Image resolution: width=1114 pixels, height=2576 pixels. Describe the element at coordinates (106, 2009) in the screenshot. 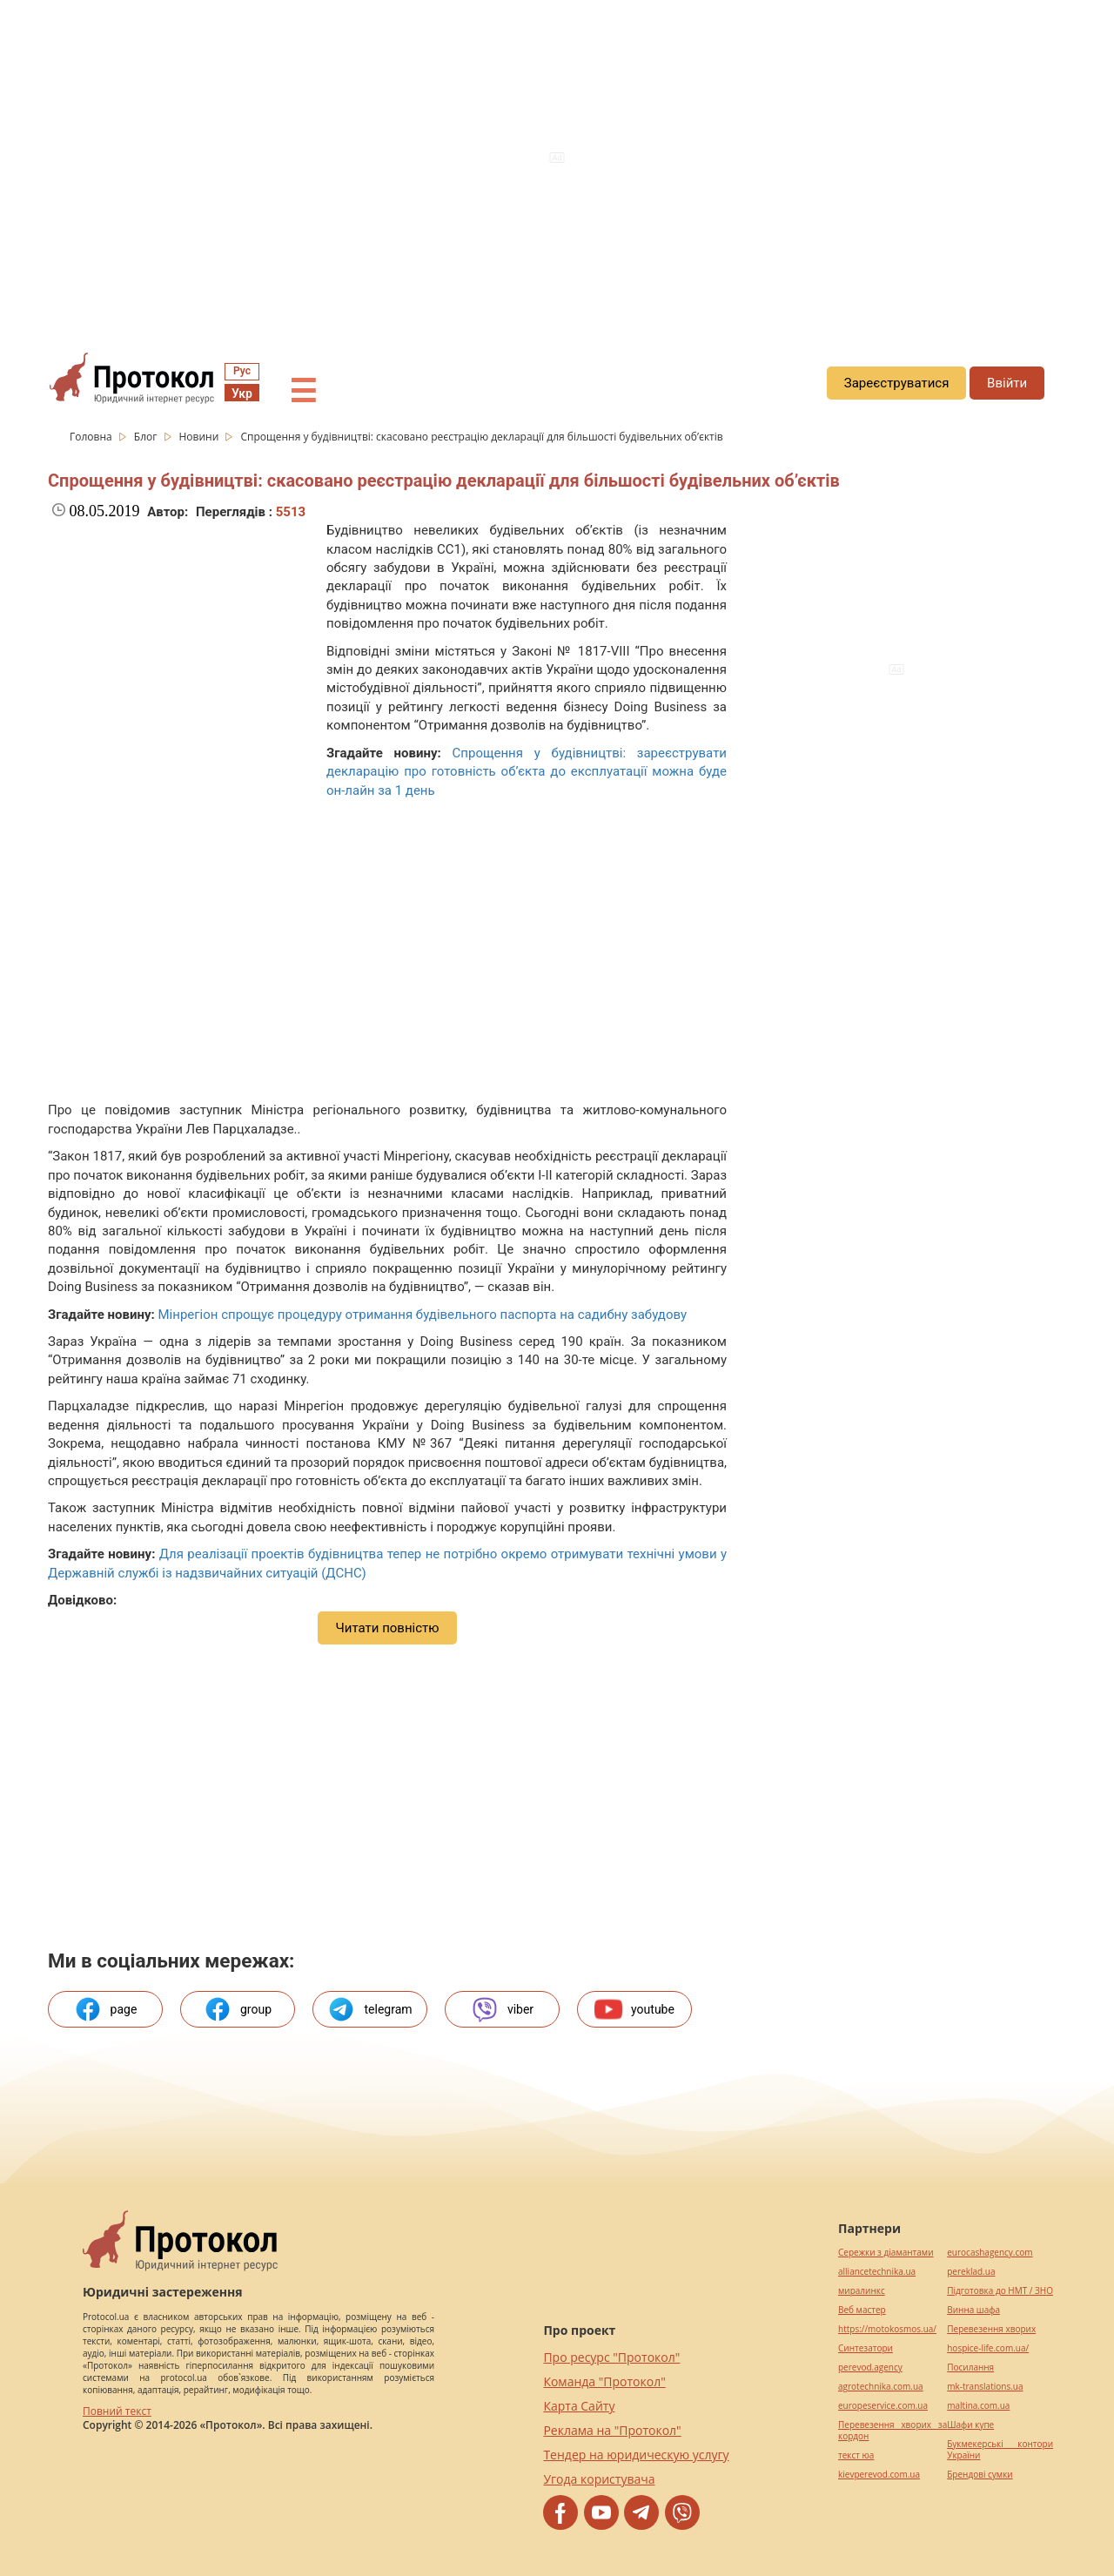

I see `page` at that location.